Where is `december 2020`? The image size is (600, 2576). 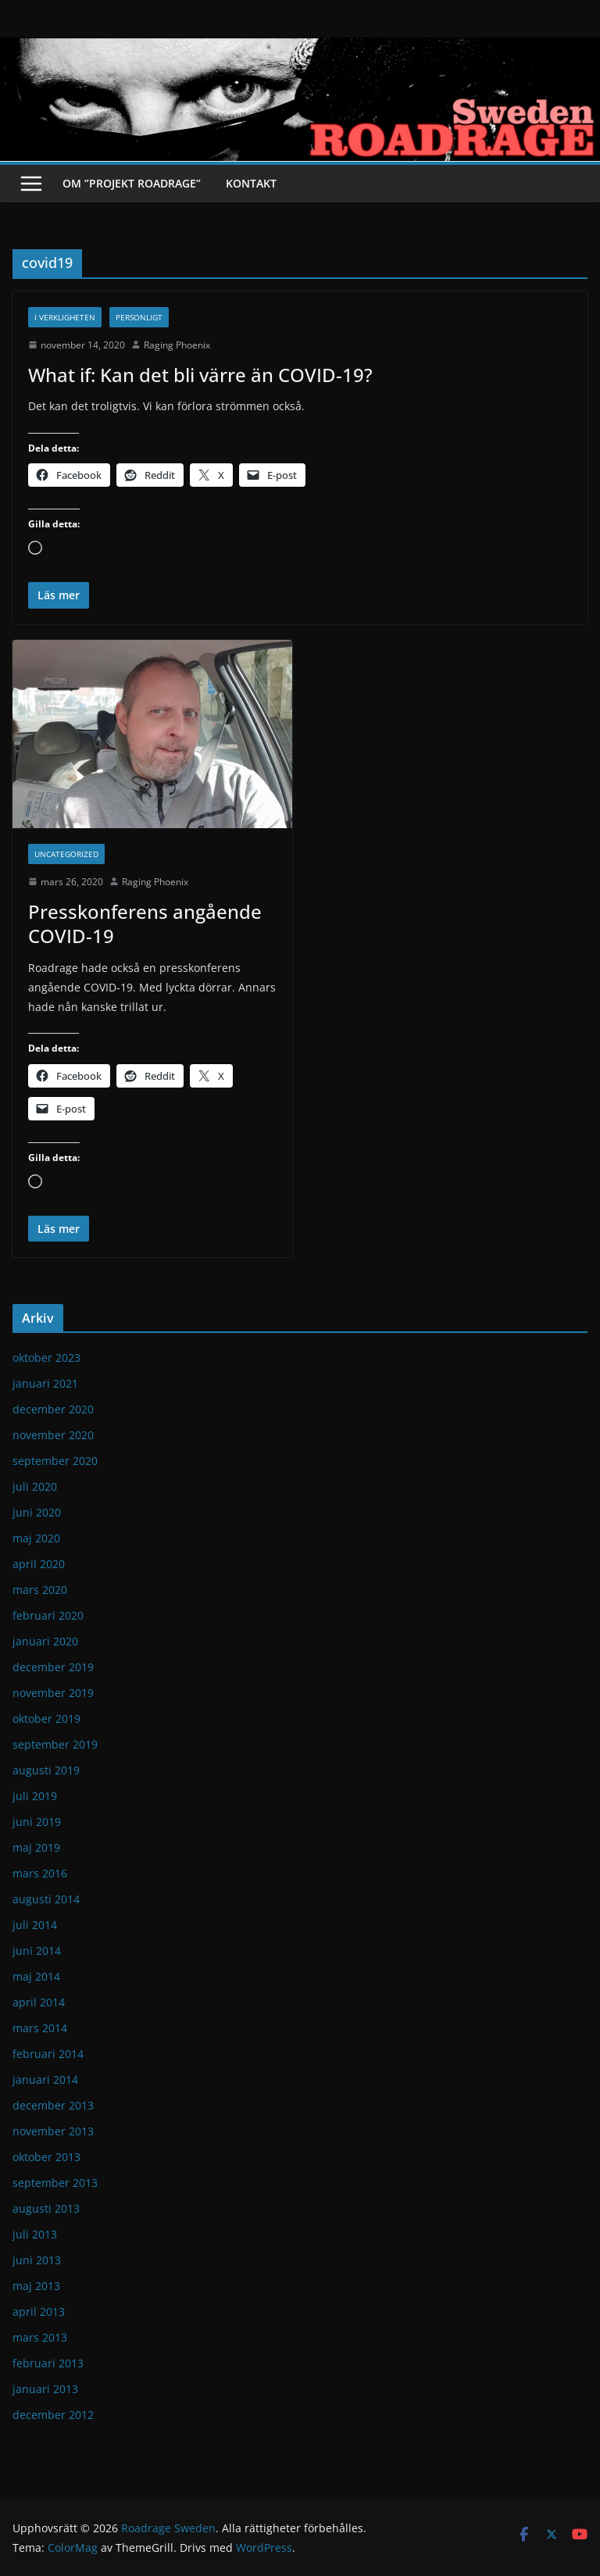 december 2020 is located at coordinates (53, 1409).